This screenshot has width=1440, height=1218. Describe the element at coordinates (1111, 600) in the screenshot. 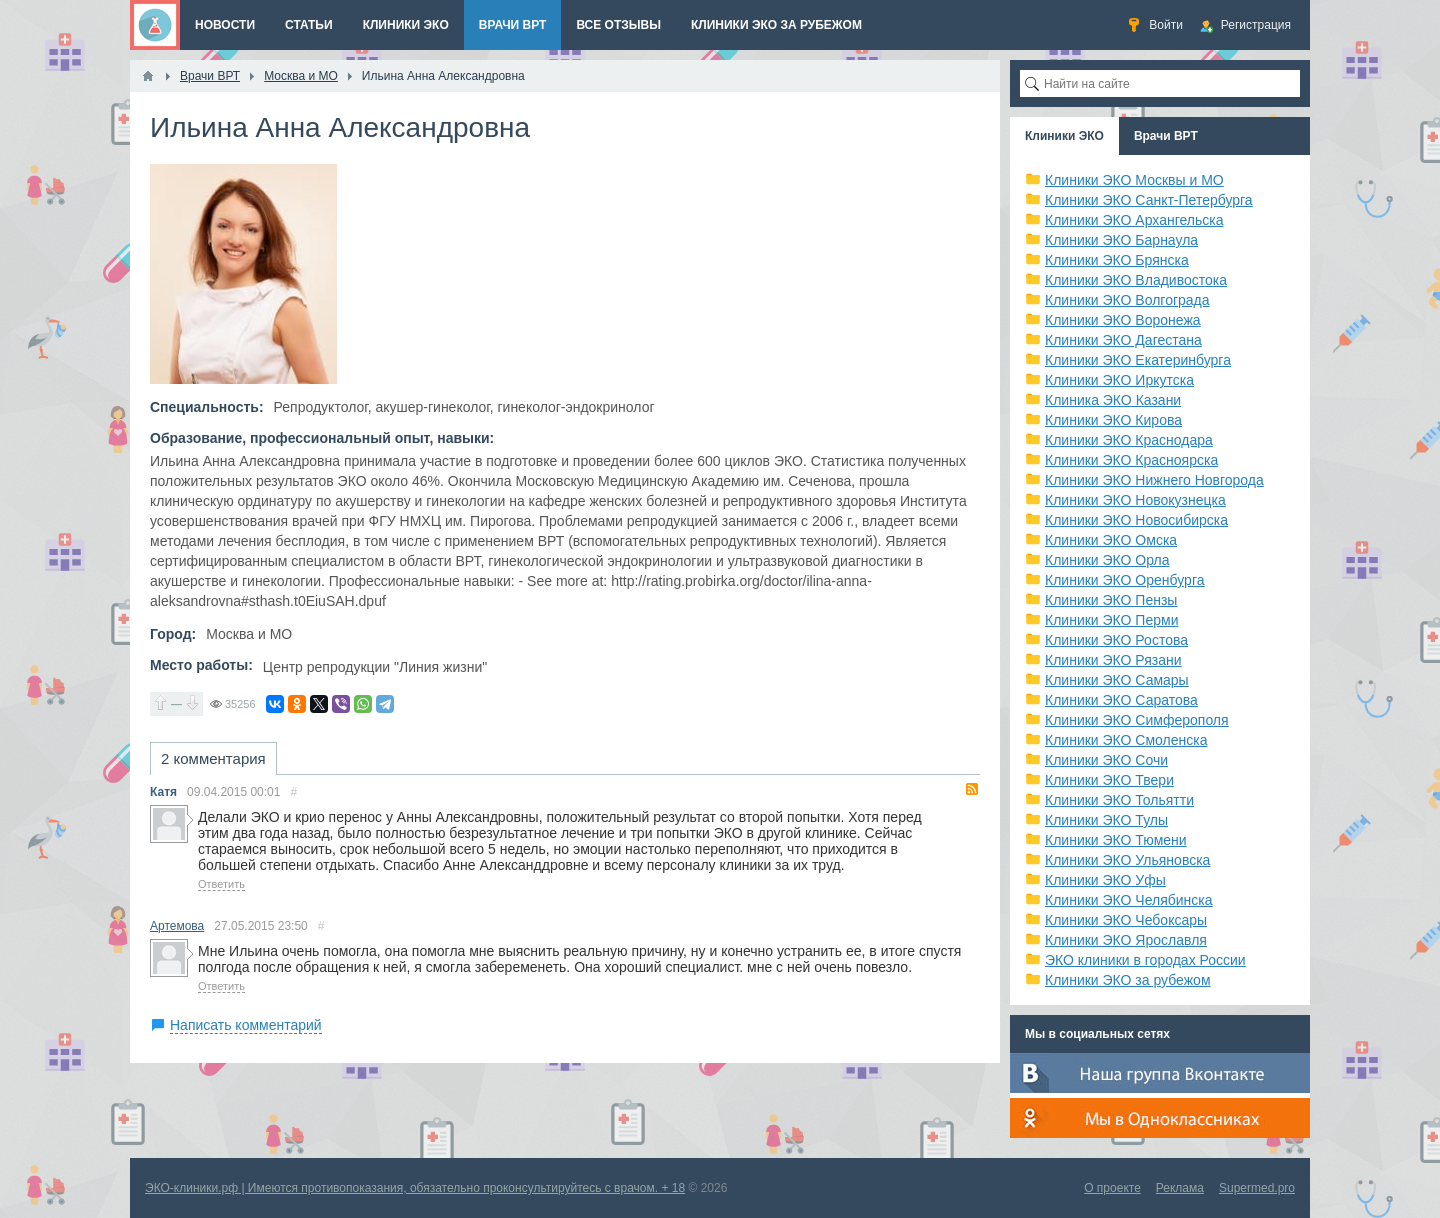

I see `Клиники ЭКО Пензы` at that location.